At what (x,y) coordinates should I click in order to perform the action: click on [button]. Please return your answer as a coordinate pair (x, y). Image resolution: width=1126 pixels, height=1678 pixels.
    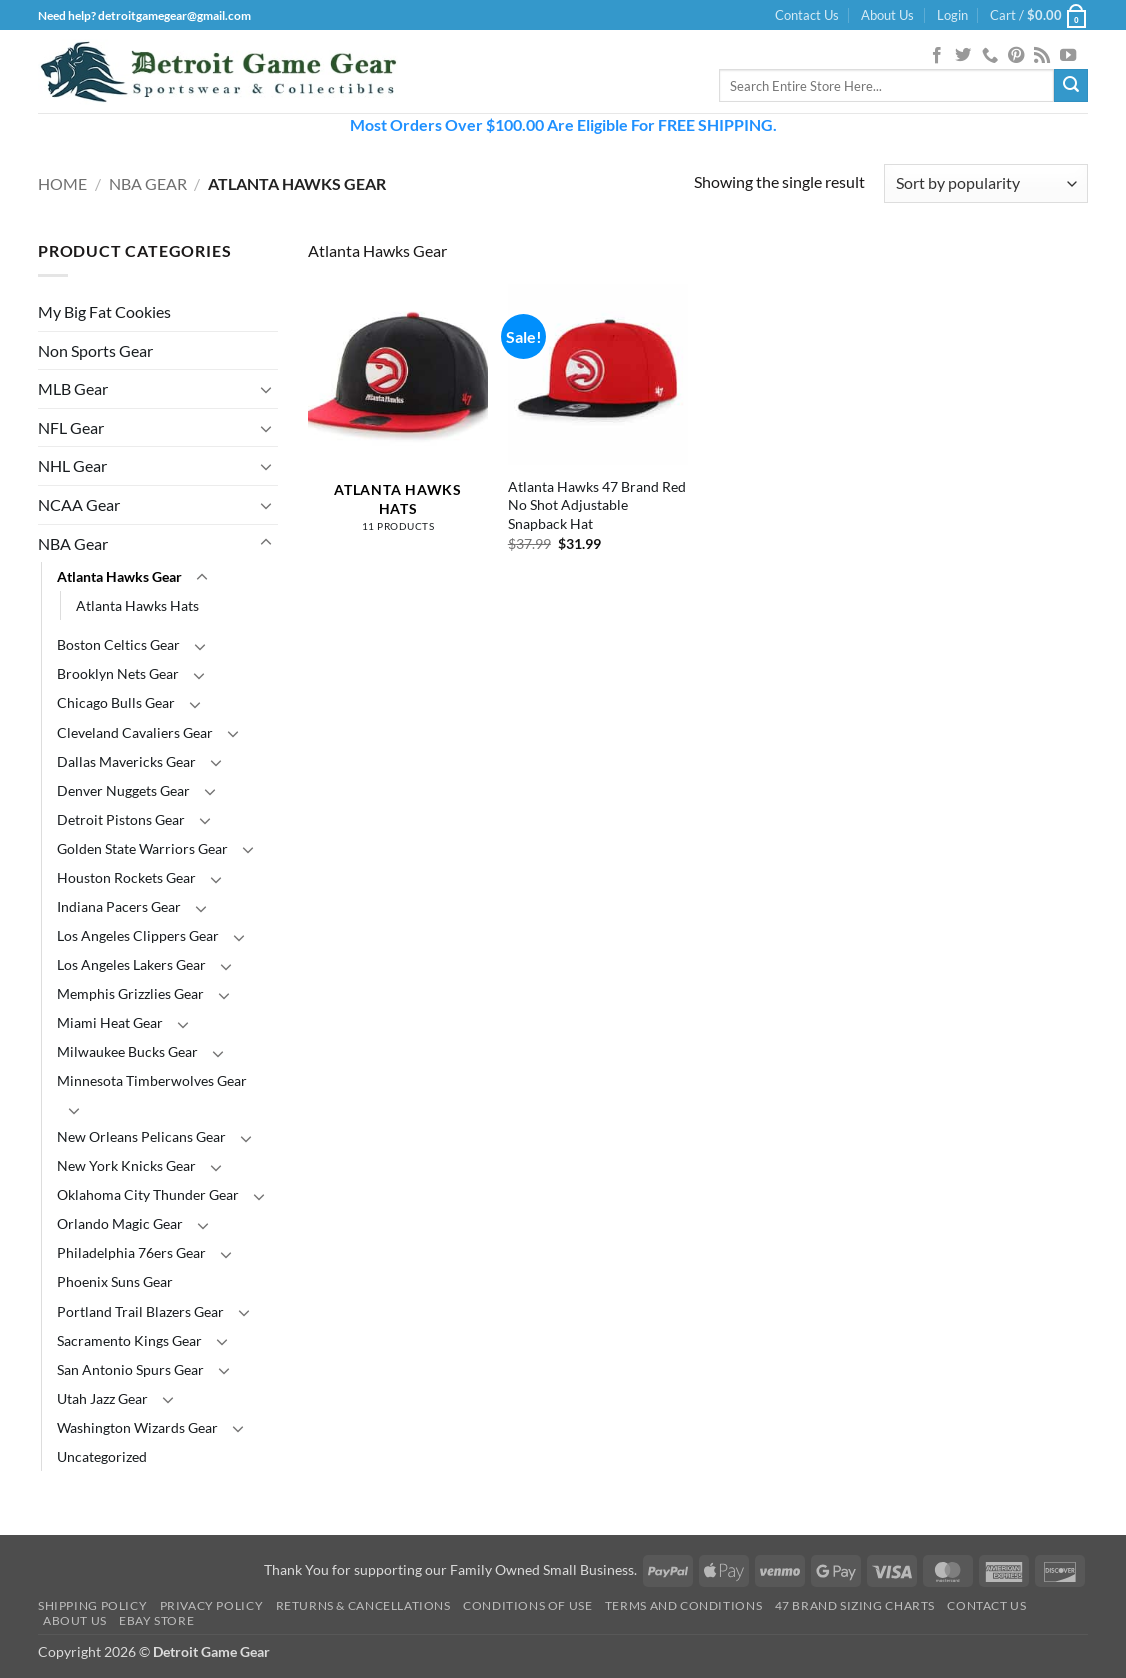
    Looking at the image, I should click on (952, 15).